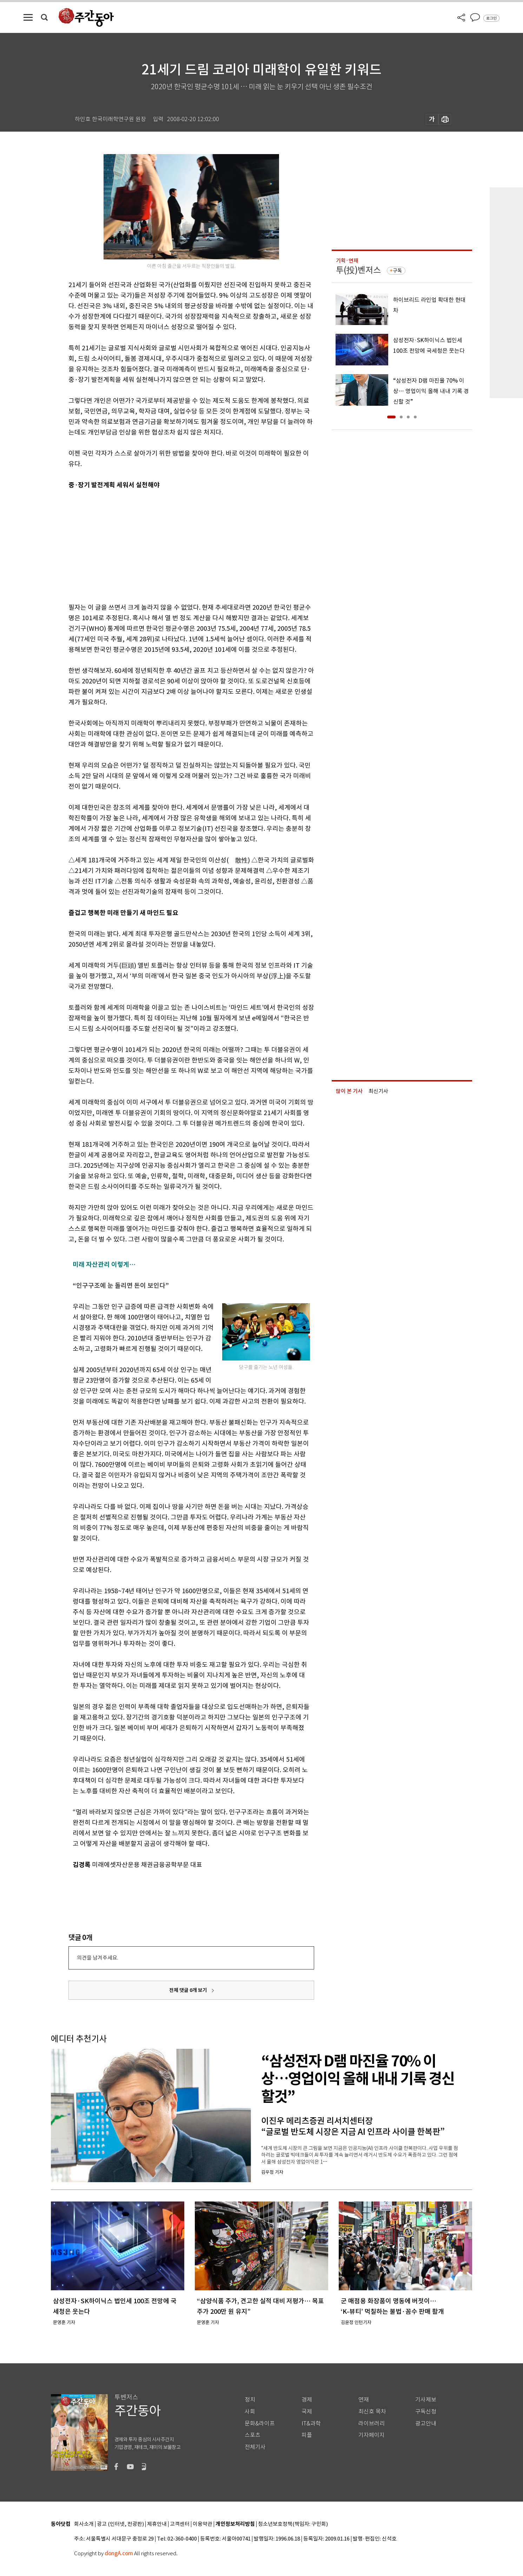 This screenshot has width=523, height=2576. What do you see at coordinates (84, 2524) in the screenshot?
I see `회사소개` at bounding box center [84, 2524].